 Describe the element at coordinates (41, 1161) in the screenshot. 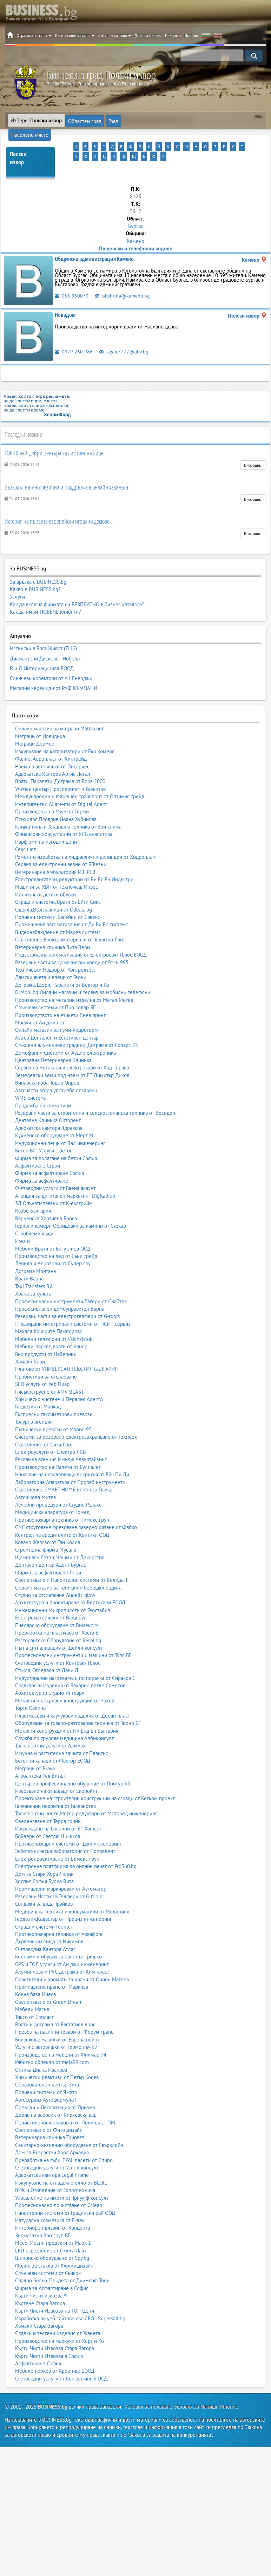

I see `Фирма за асфалтиране` at that location.